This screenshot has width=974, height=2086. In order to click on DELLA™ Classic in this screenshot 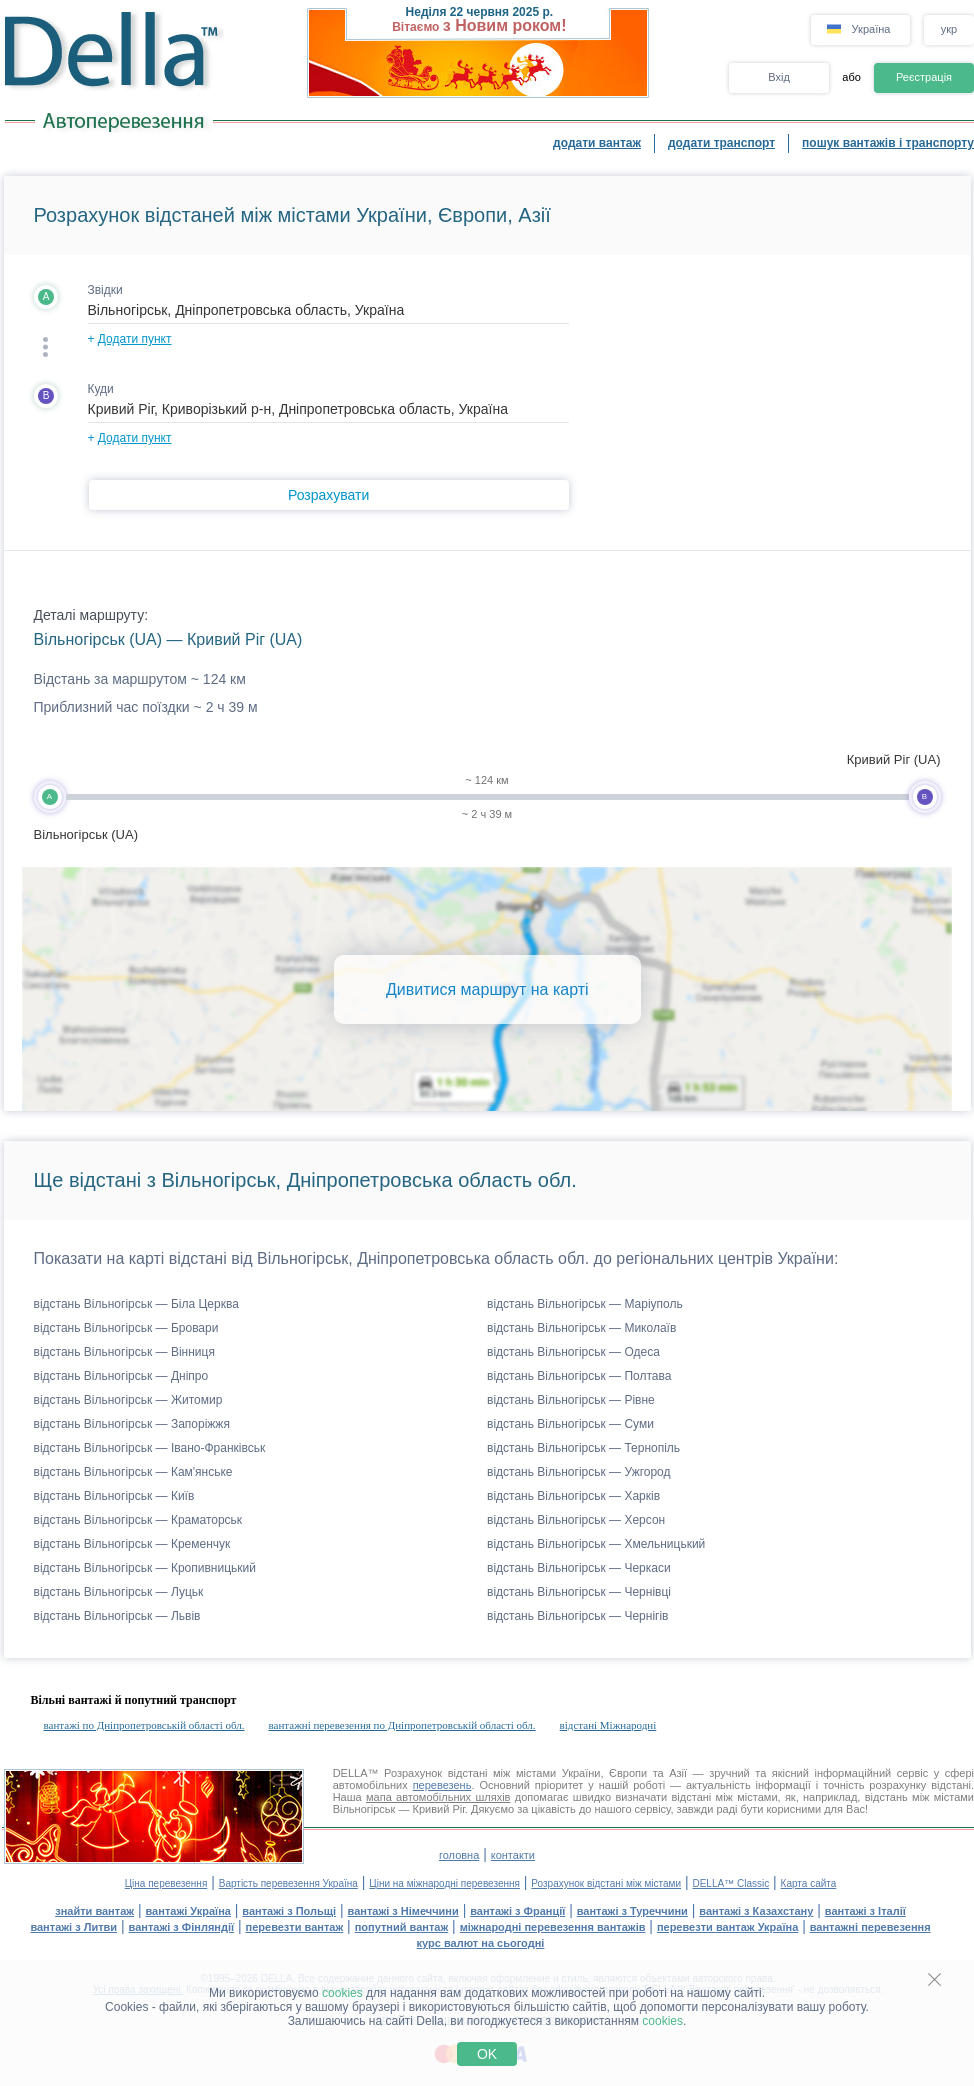, I will do `click(730, 1883)`.